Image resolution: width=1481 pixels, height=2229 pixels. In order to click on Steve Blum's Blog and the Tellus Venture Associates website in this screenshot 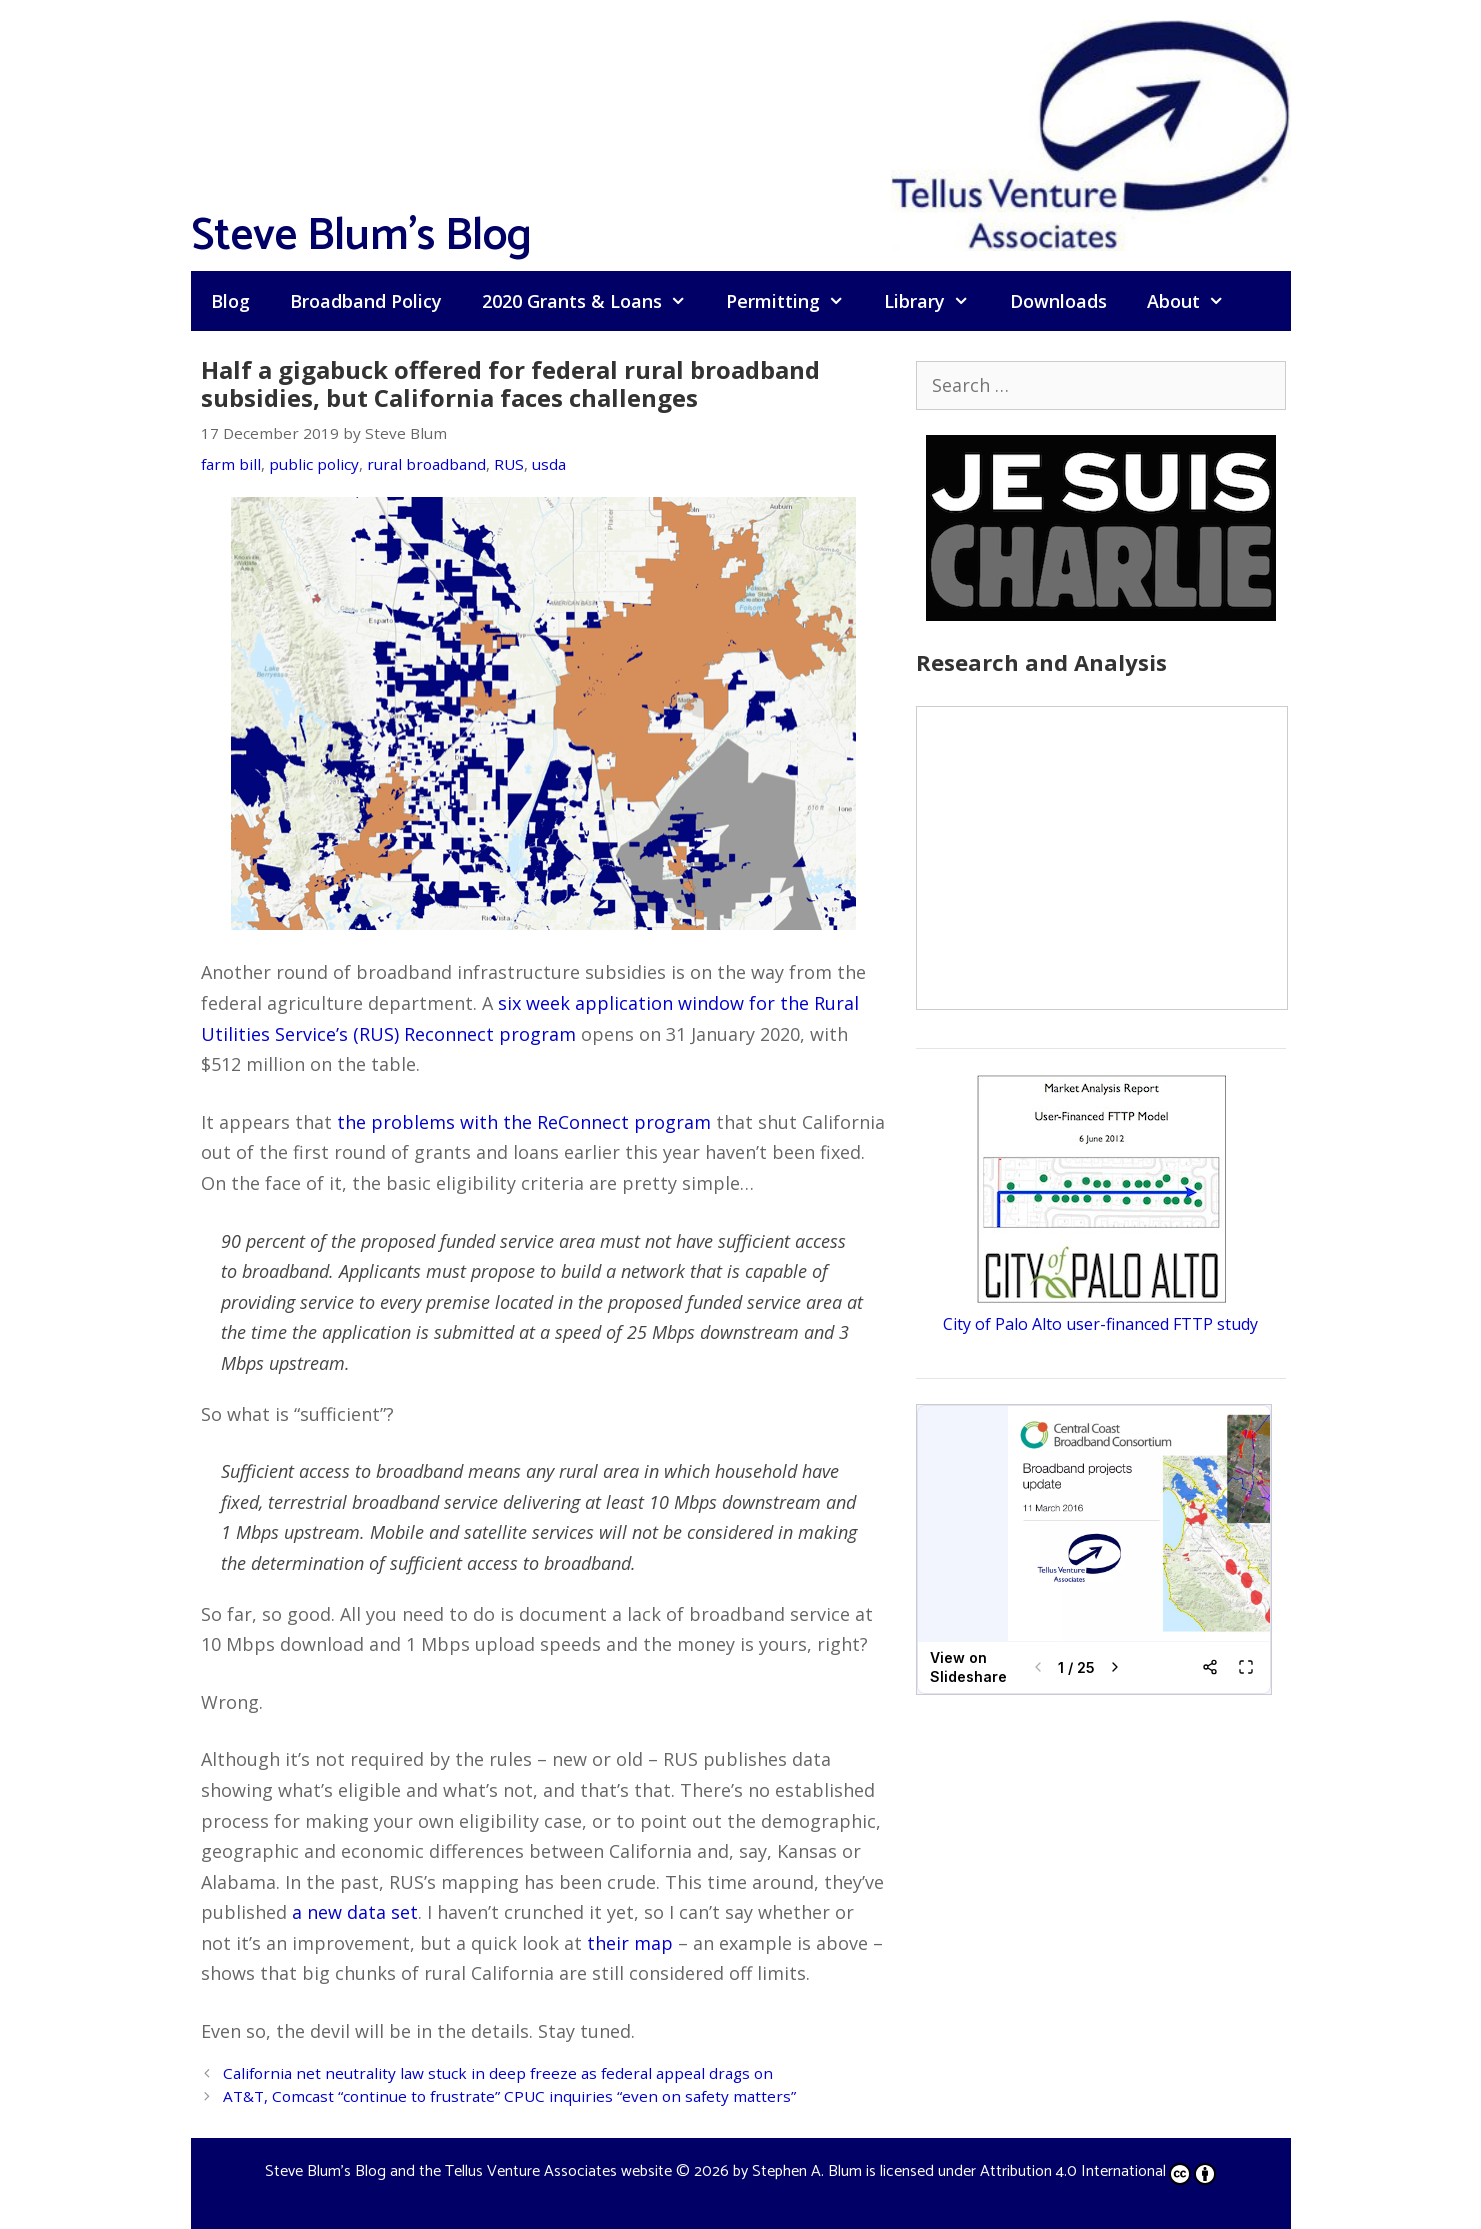, I will do `click(468, 2171)`.